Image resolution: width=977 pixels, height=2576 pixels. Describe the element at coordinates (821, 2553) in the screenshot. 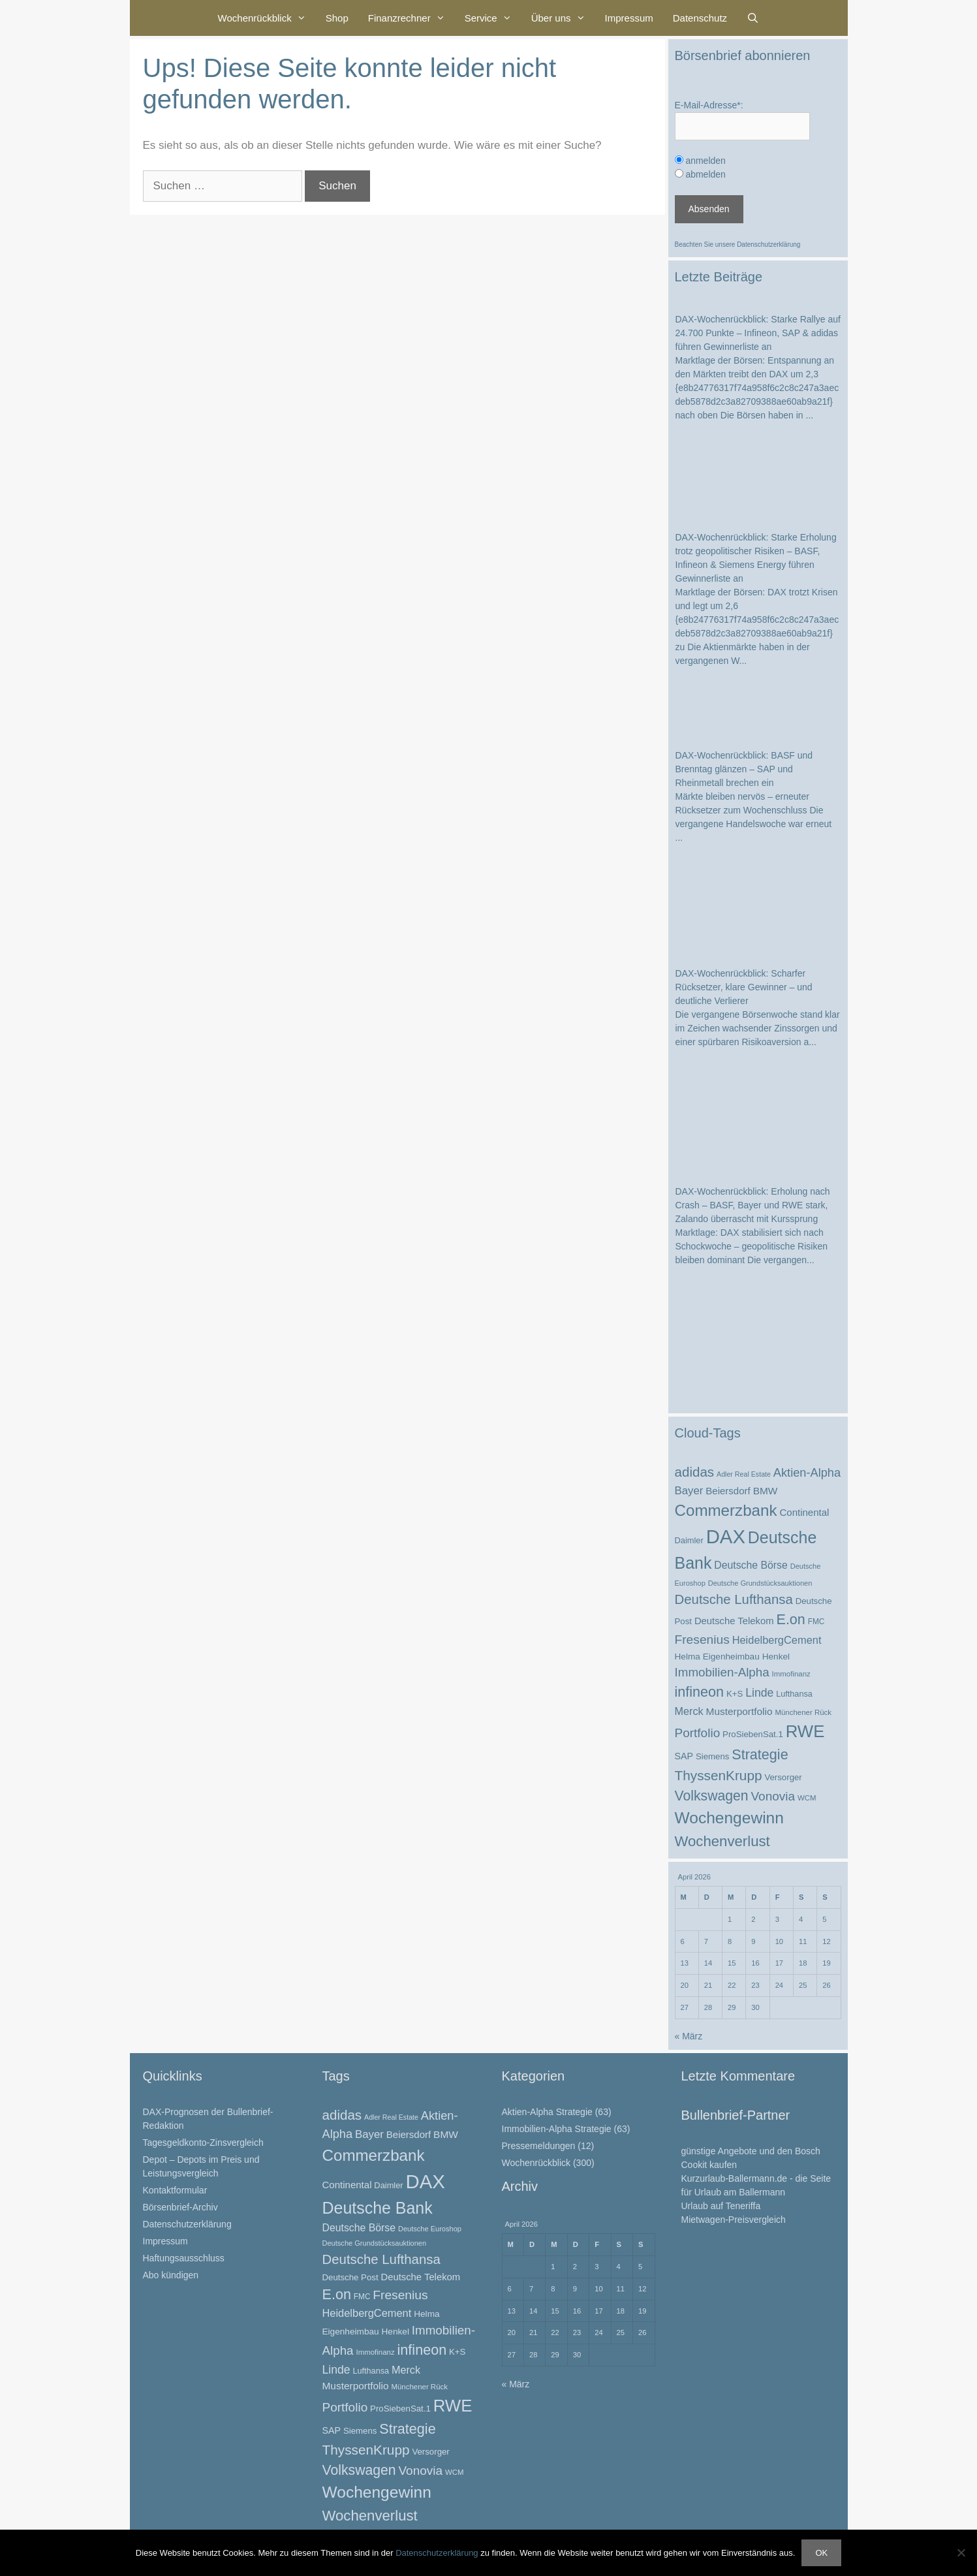

I see `OK` at that location.